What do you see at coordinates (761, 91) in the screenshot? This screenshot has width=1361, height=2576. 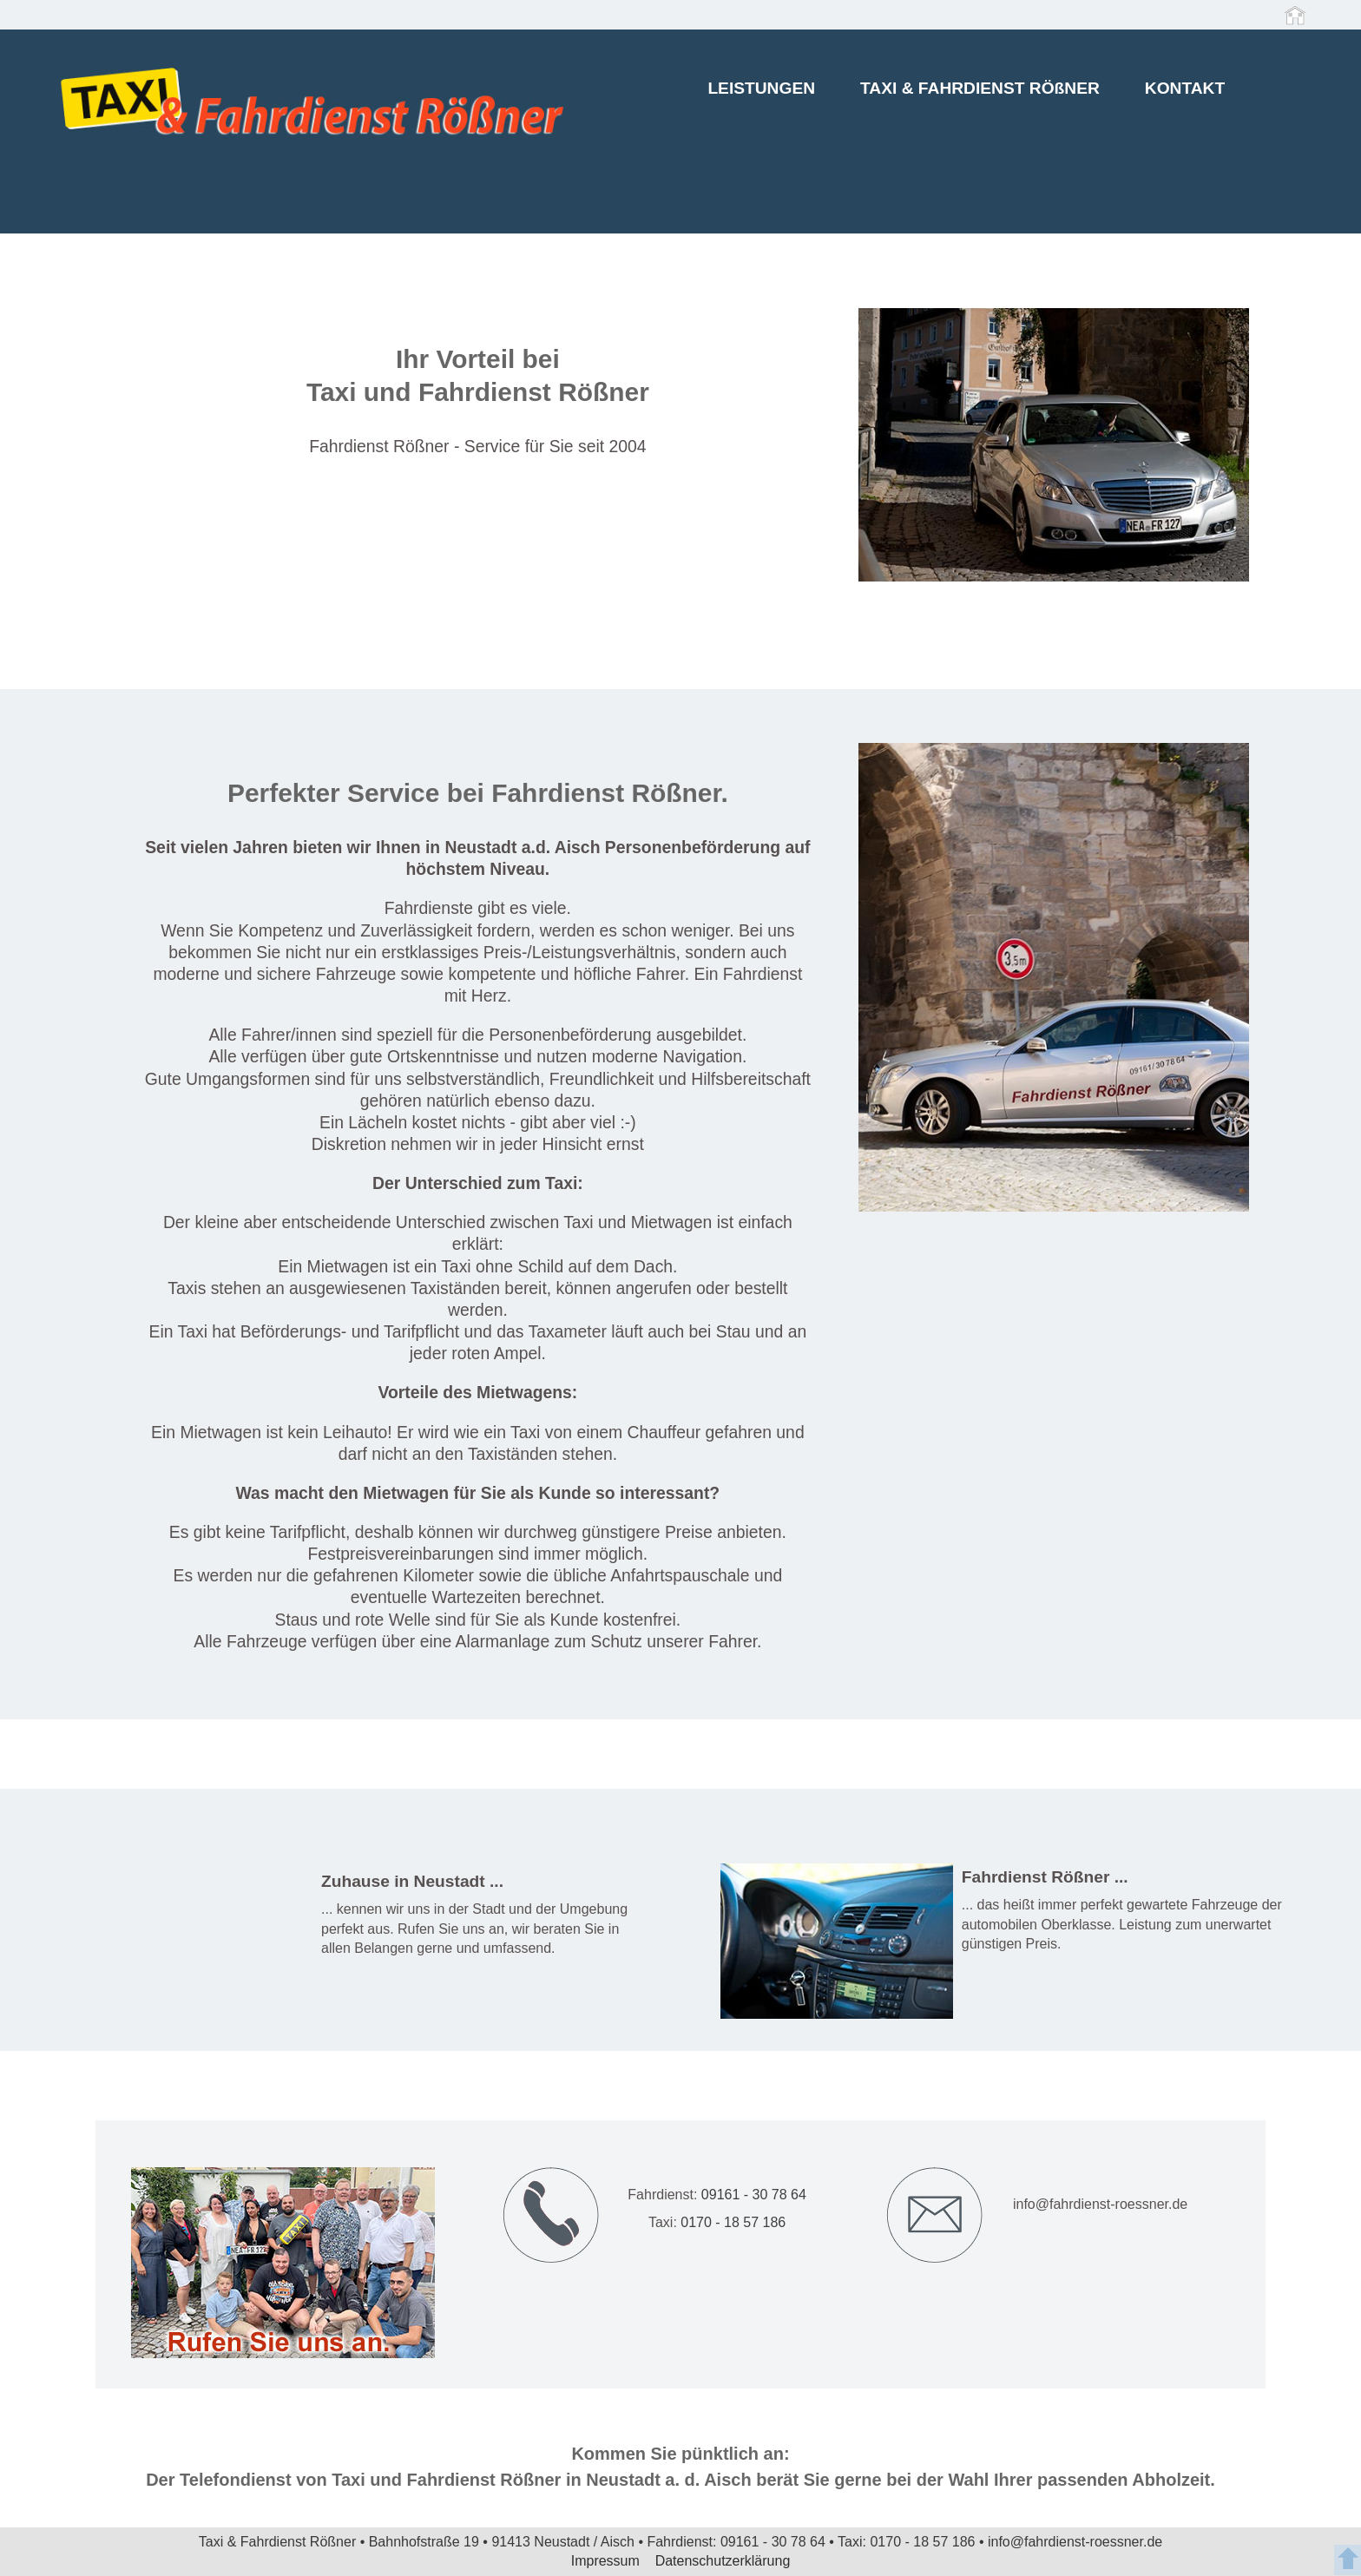 I see `LEISTUNGEN` at bounding box center [761, 91].